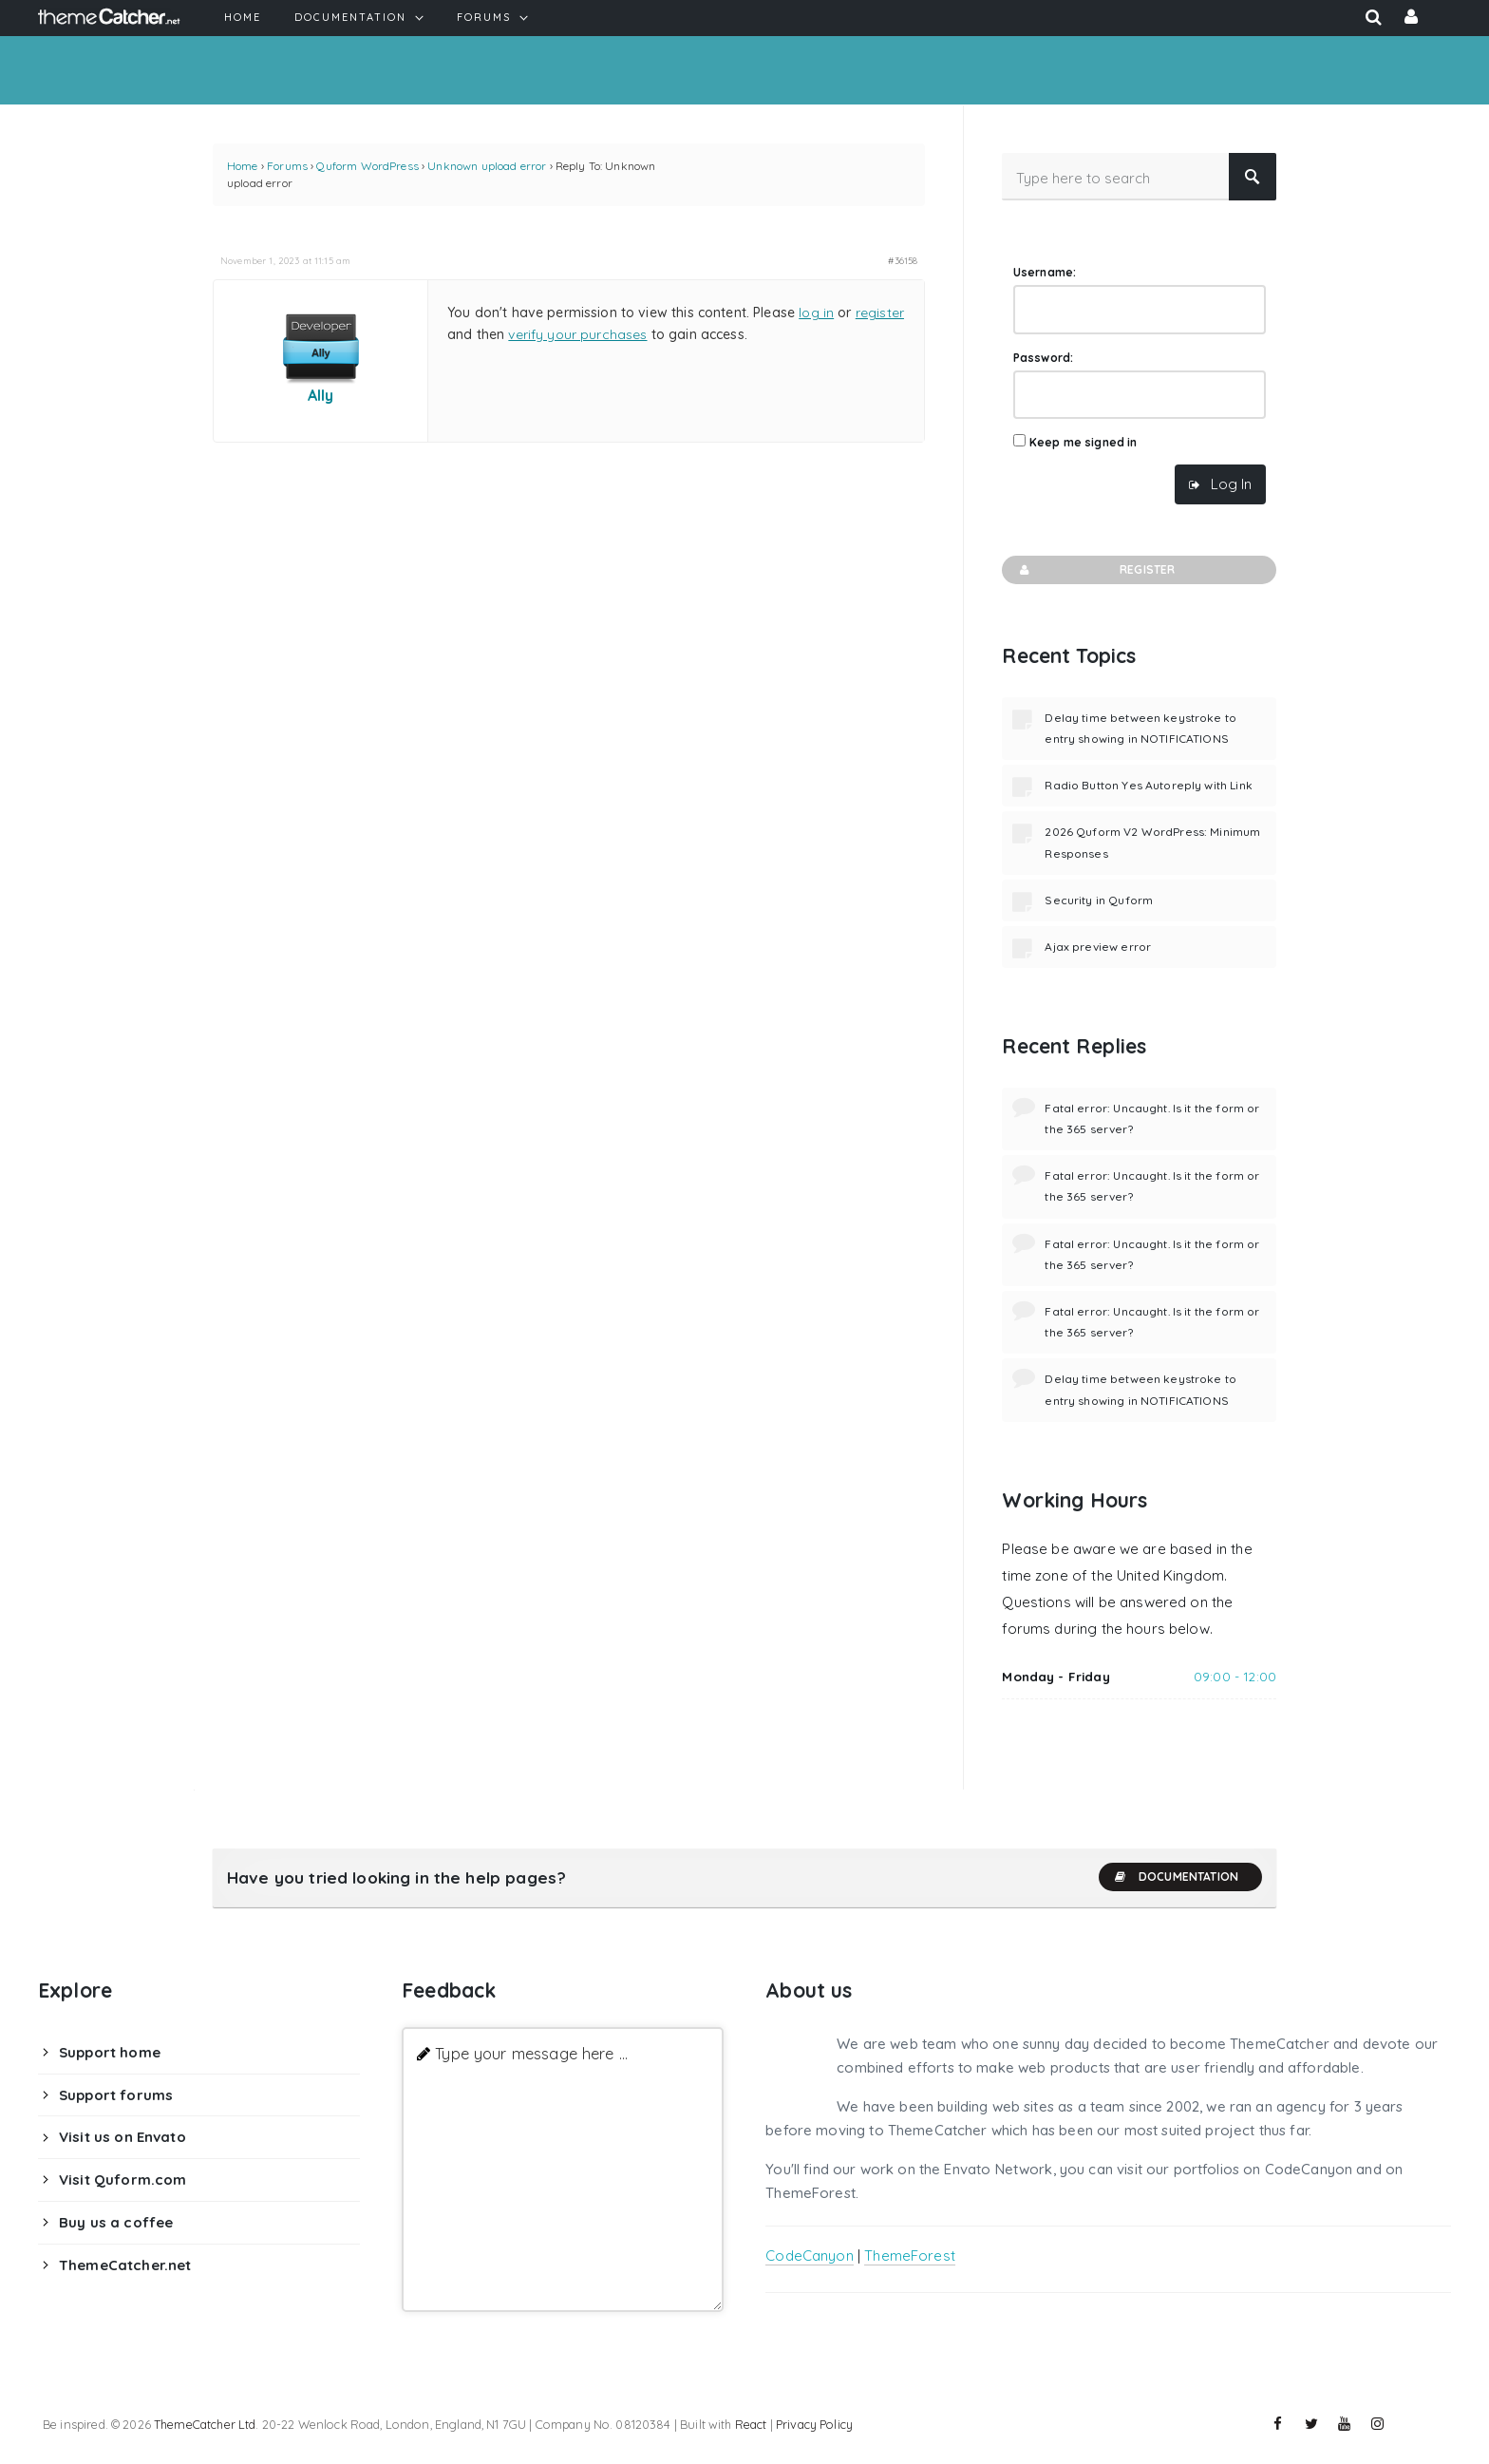  What do you see at coordinates (287, 166) in the screenshot?
I see `Forums` at bounding box center [287, 166].